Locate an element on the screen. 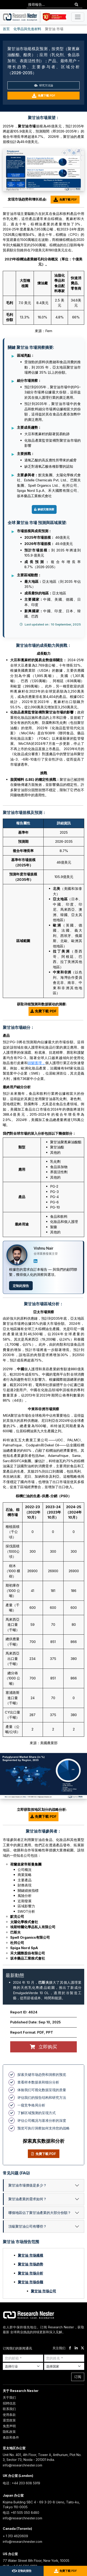 The image size is (87, 2576). 退货政策 is located at coordinates (9, 2420).